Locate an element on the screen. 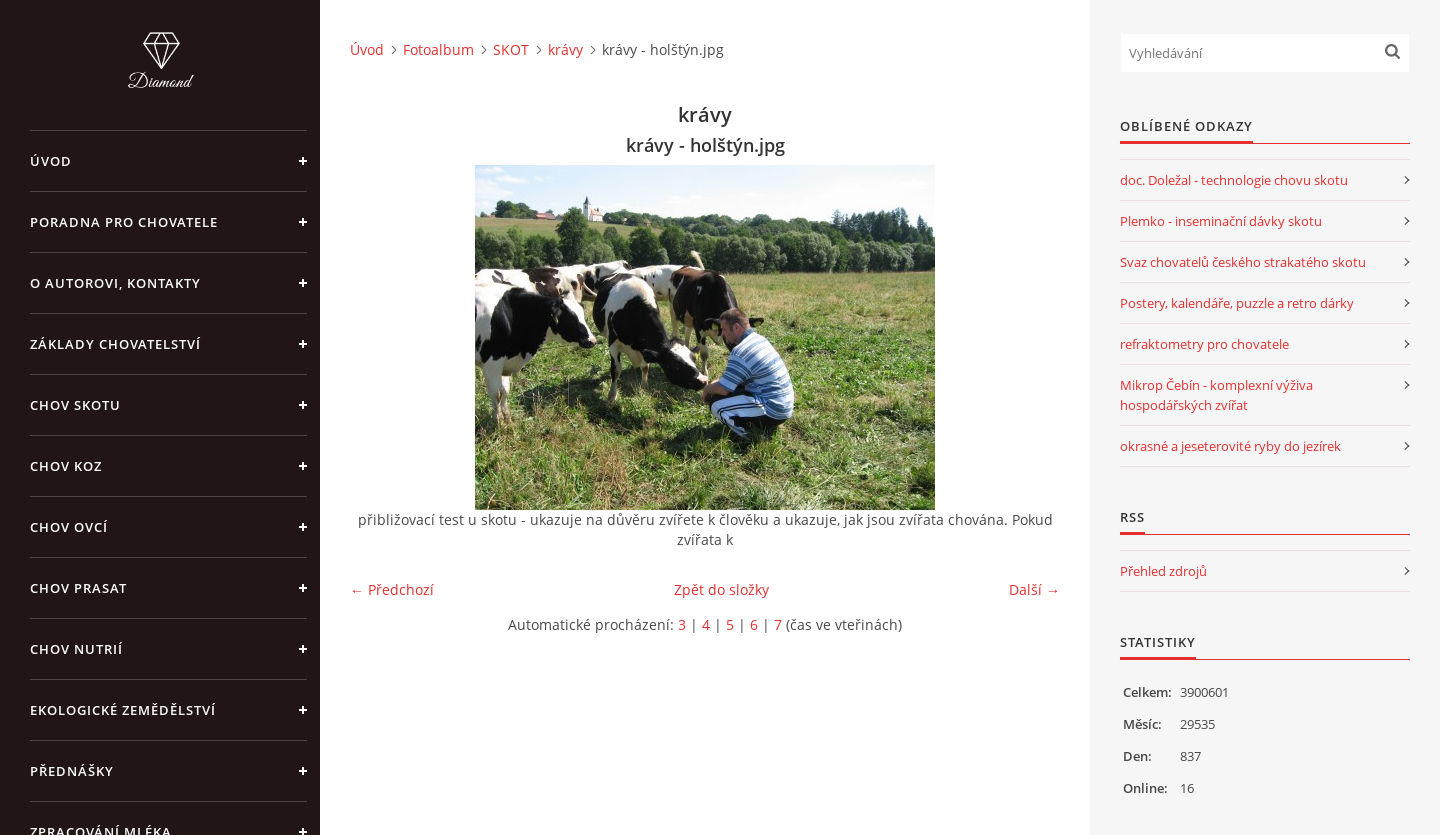  O AUTOROVI, KONTAKTY is located at coordinates (115, 283).